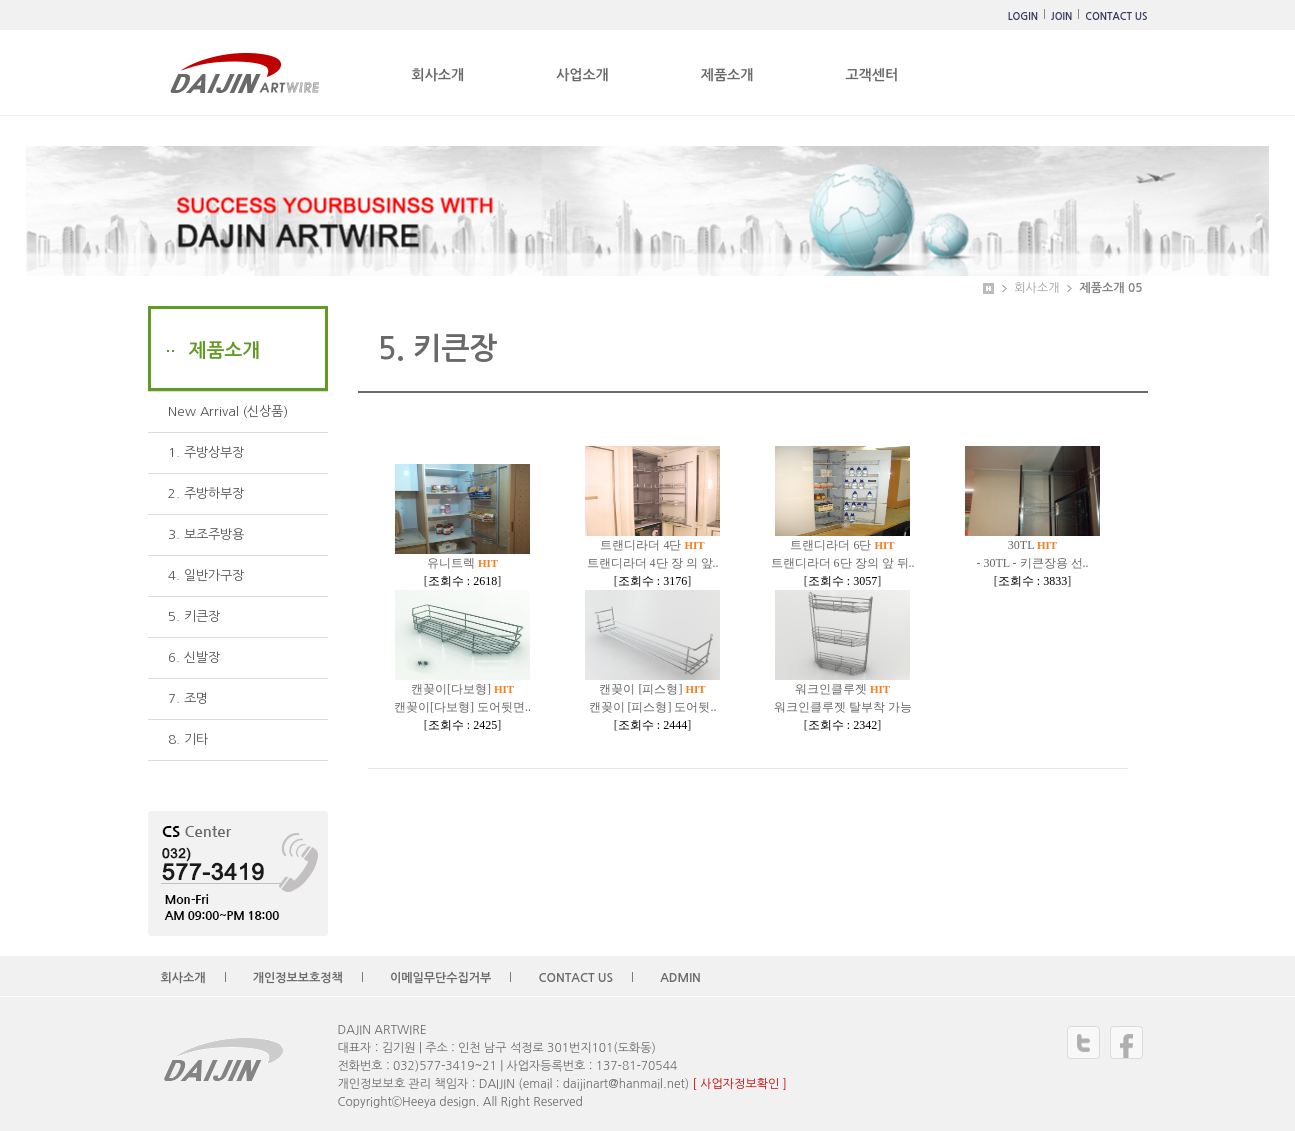 Image resolution: width=1295 pixels, height=1131 pixels. Describe the element at coordinates (680, 978) in the screenshot. I see `ADMIN` at that location.